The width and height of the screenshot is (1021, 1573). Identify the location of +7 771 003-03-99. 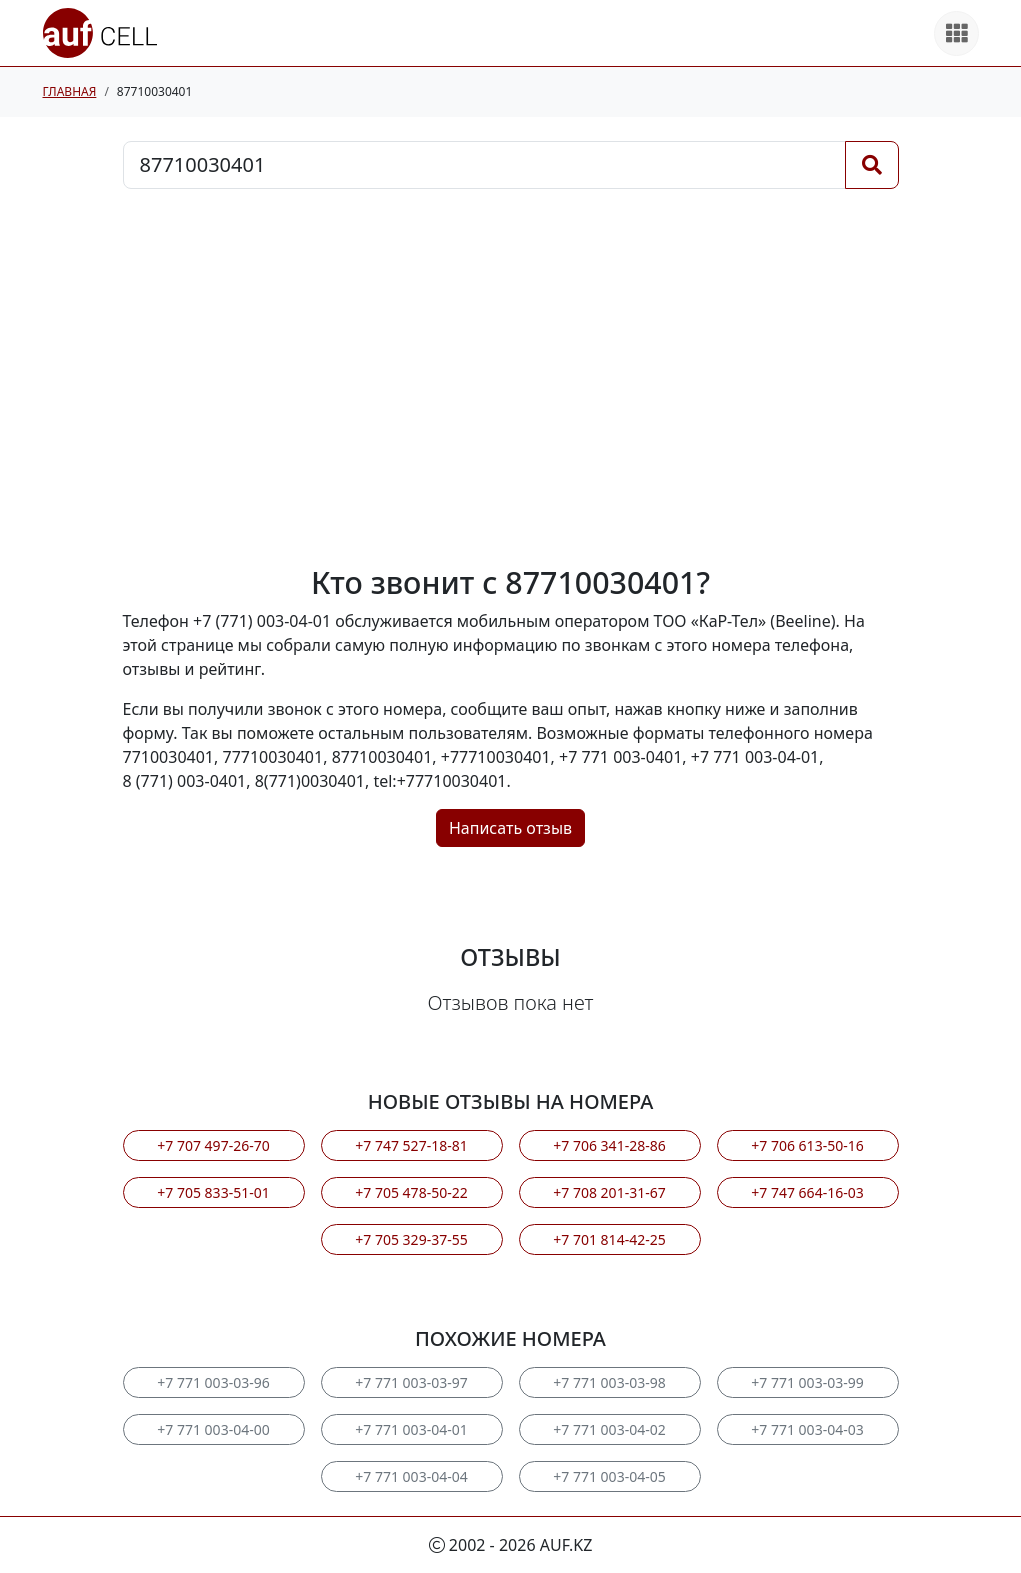
(807, 1382).